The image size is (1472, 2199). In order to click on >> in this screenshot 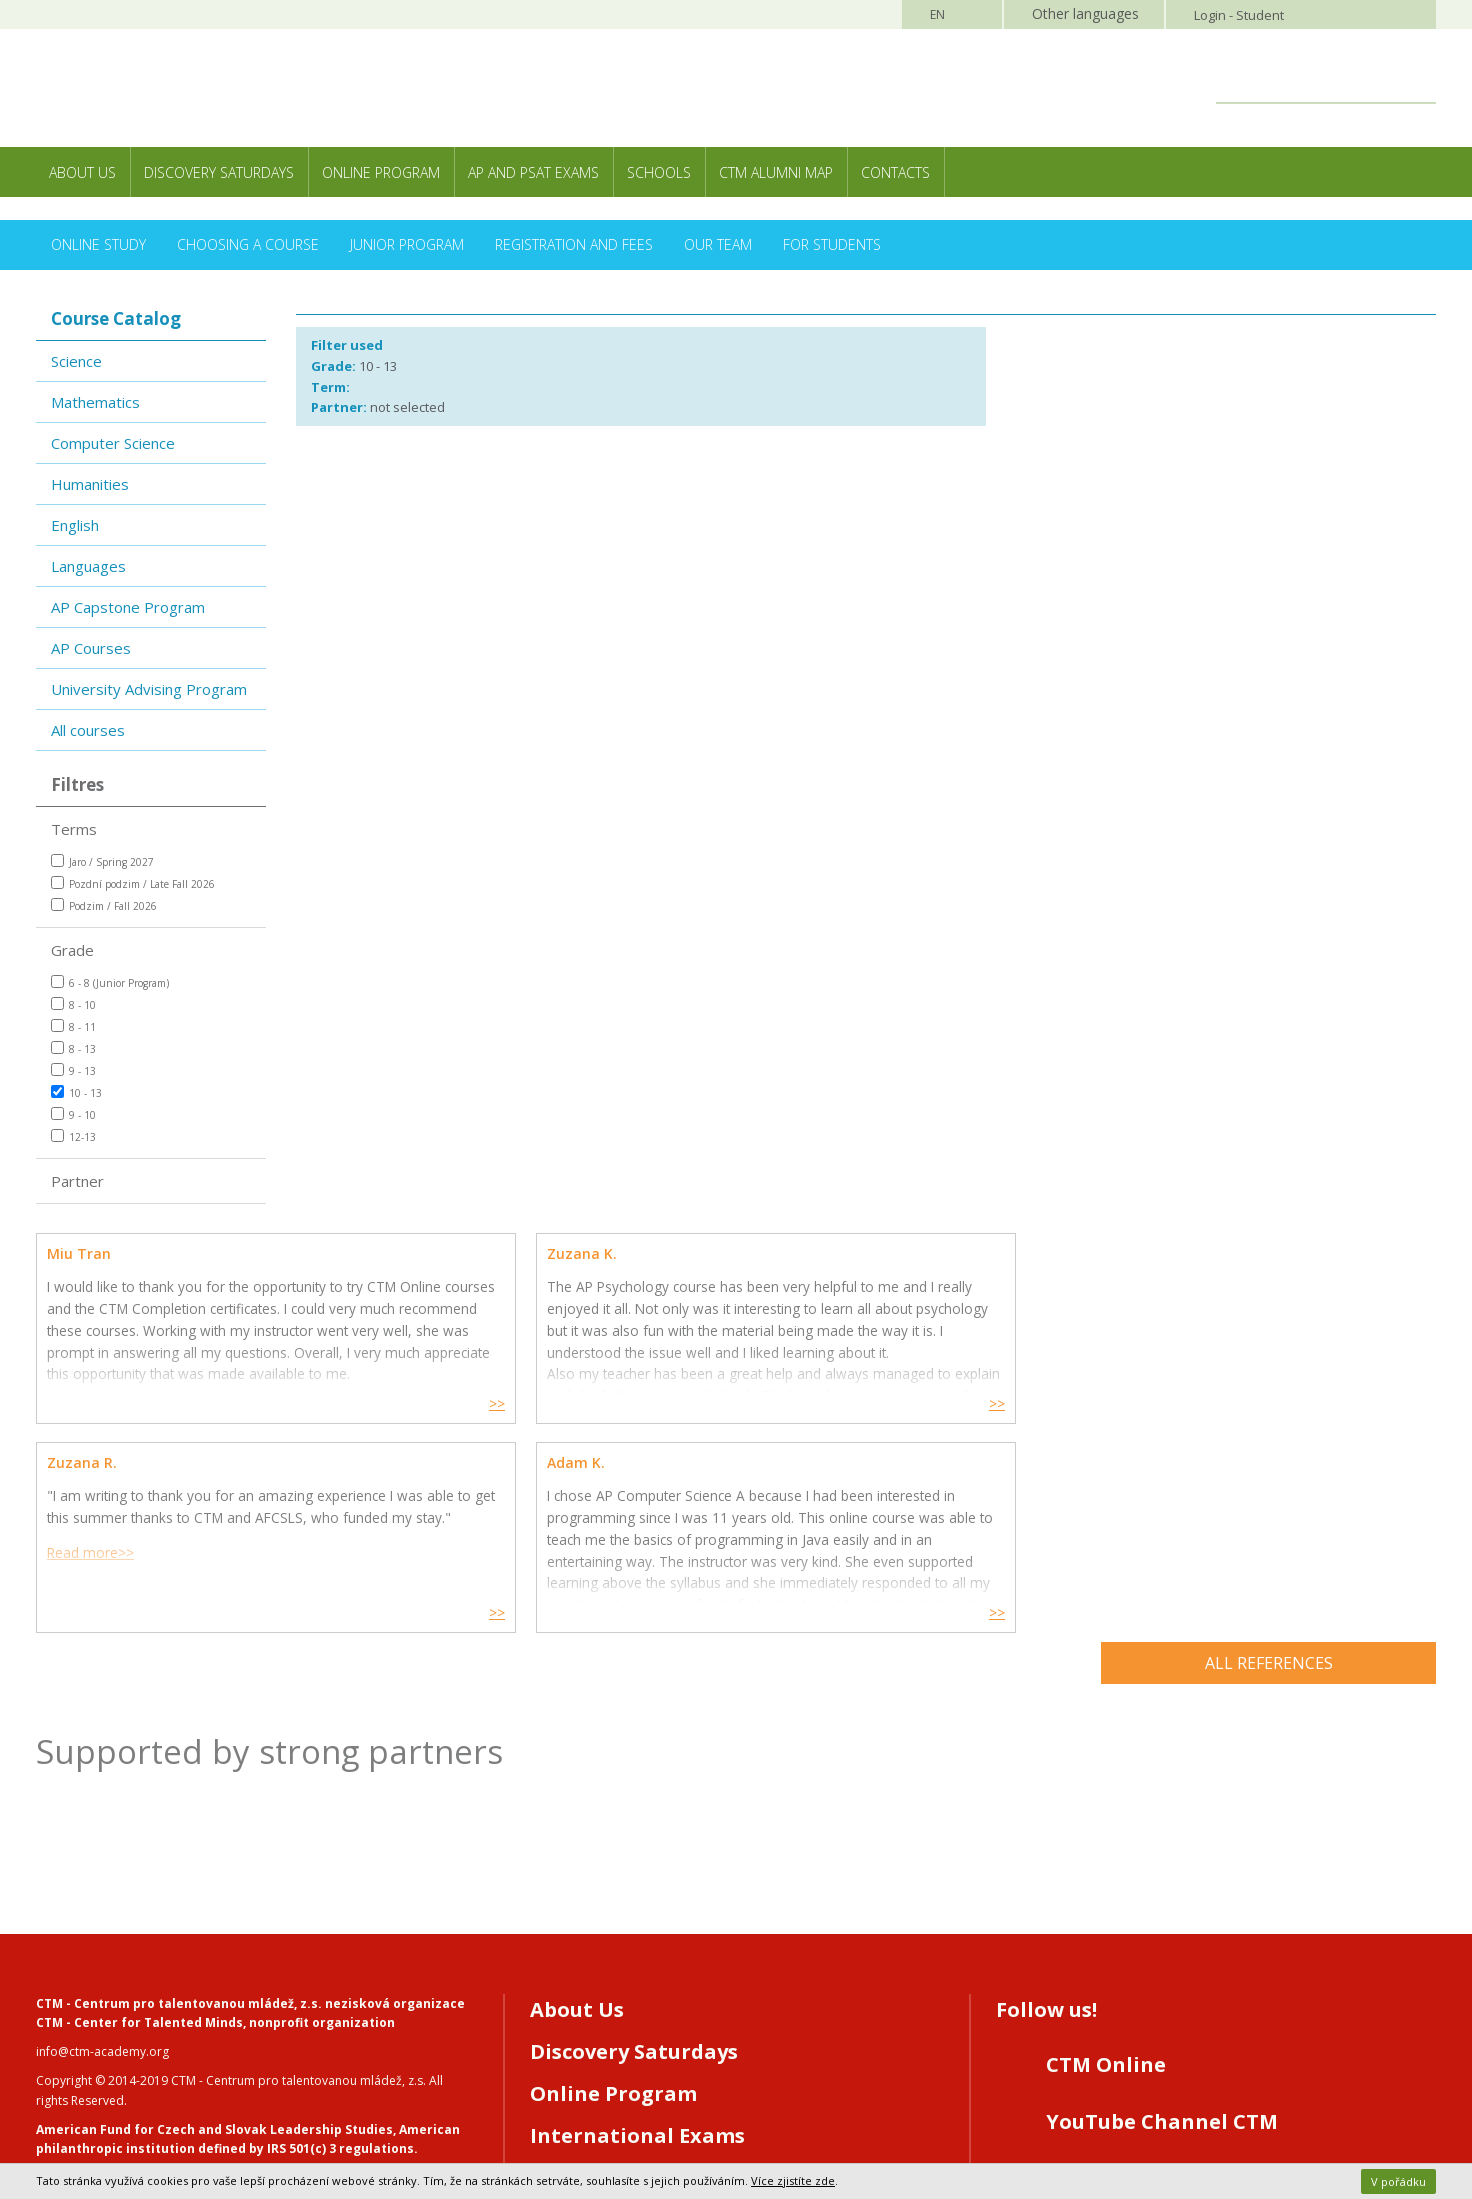, I will do `click(352, 1404)`.